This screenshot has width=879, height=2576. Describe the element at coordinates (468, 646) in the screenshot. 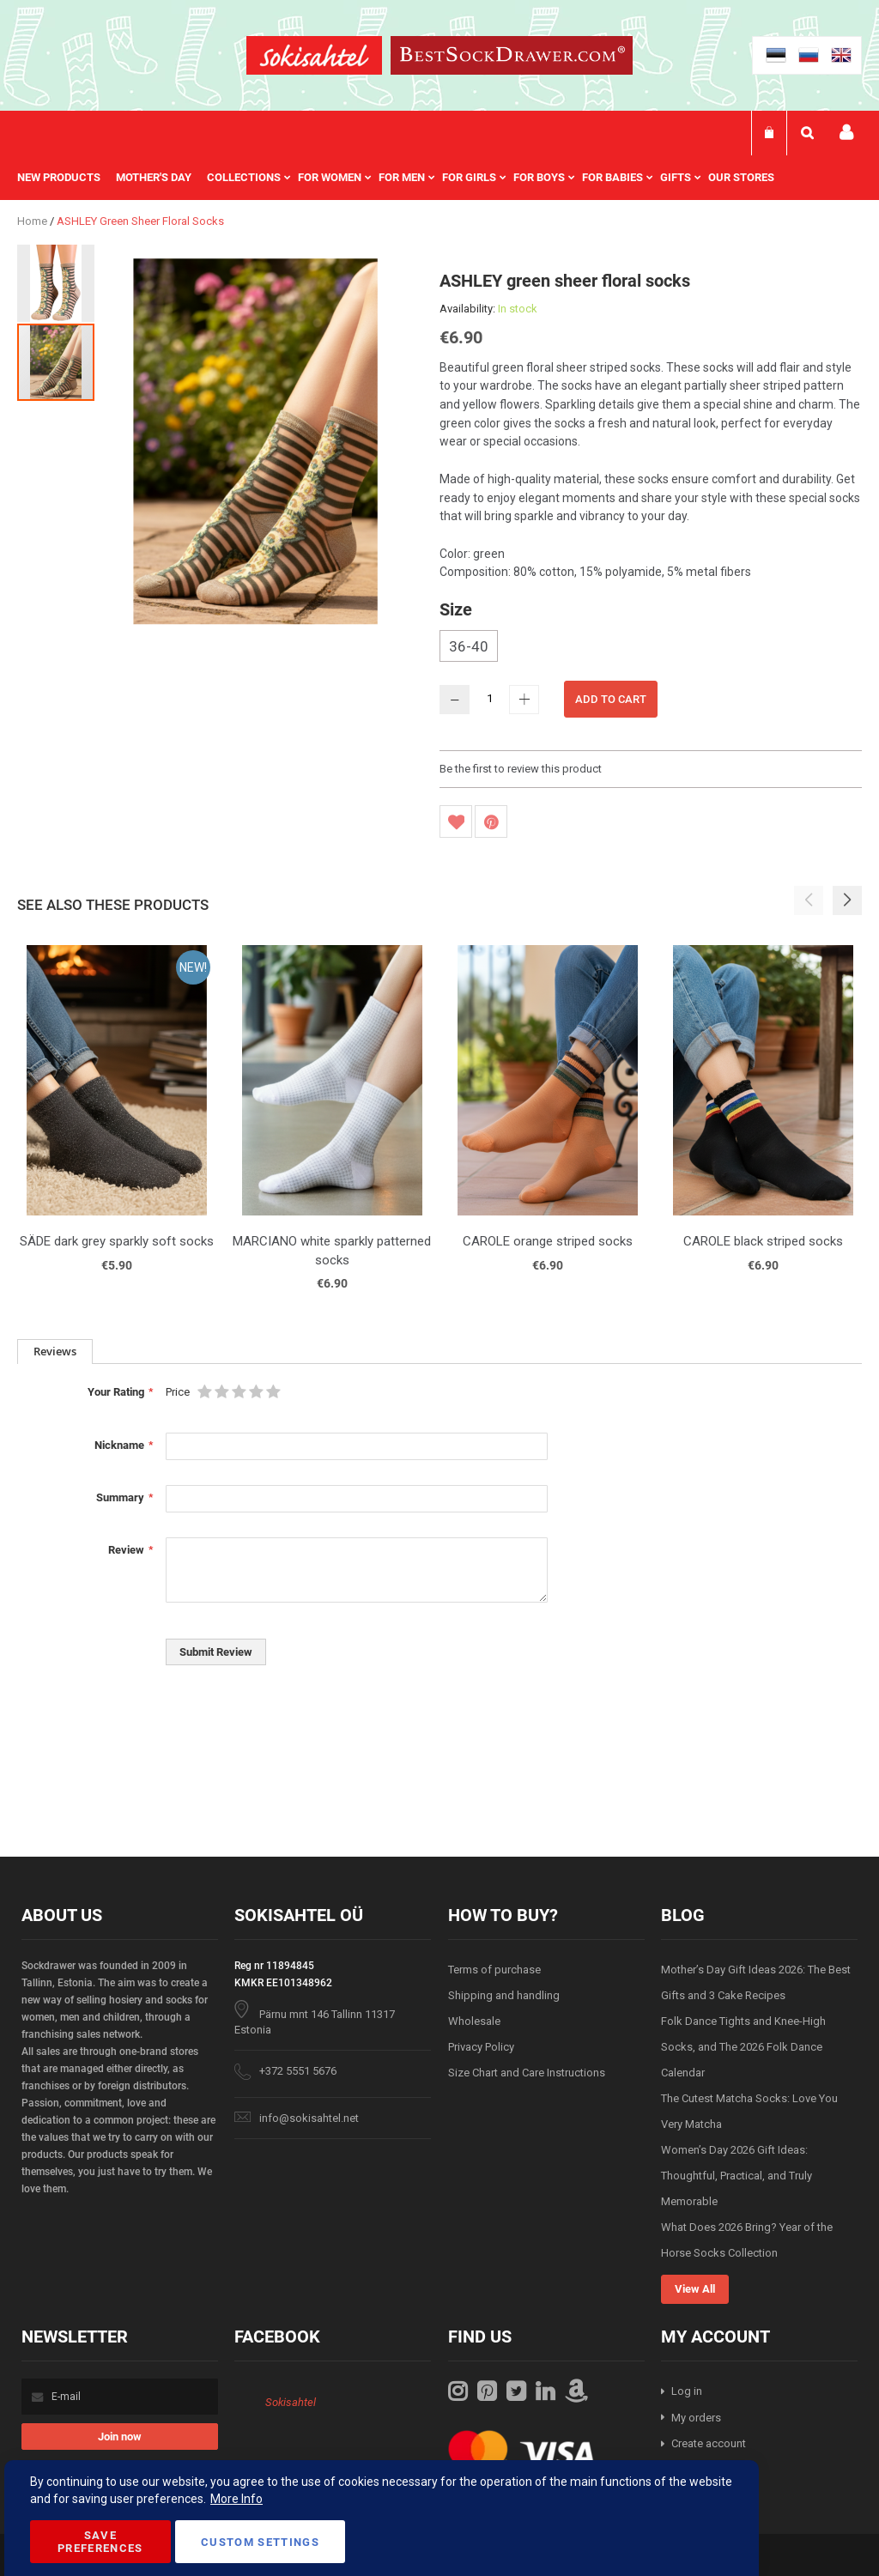

I see `36-40 [option]` at that location.